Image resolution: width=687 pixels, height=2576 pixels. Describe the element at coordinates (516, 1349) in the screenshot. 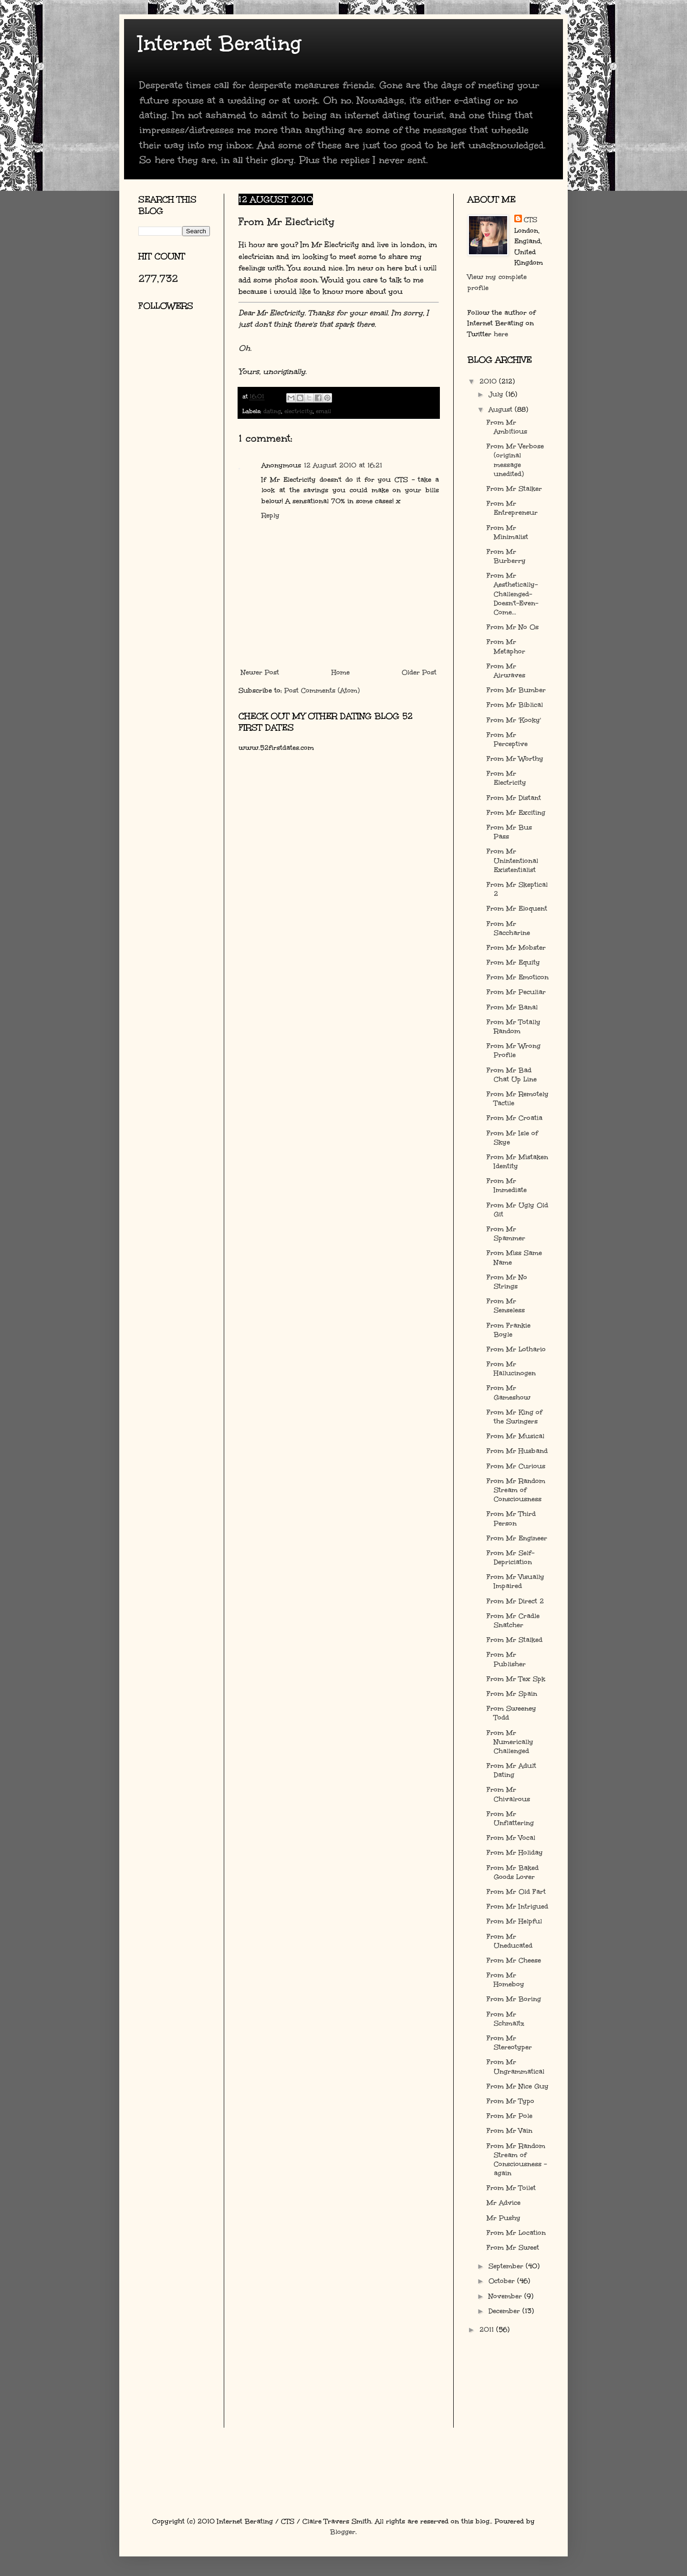

I see `From Mr Lothario` at that location.